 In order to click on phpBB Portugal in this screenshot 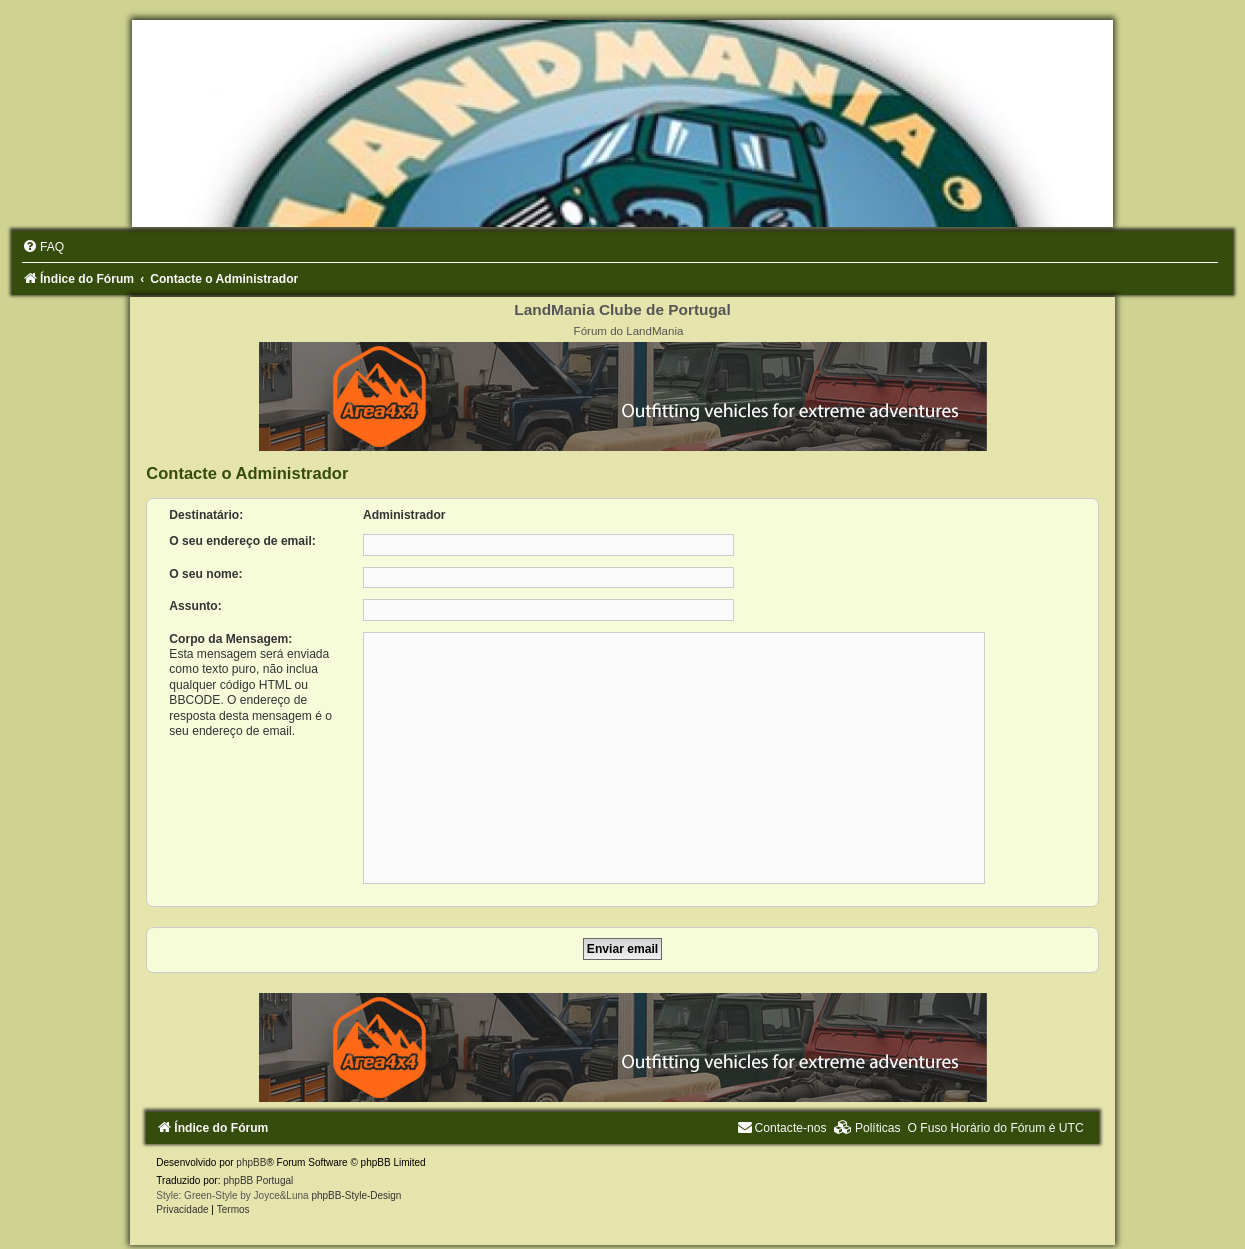, I will do `click(258, 1180)`.